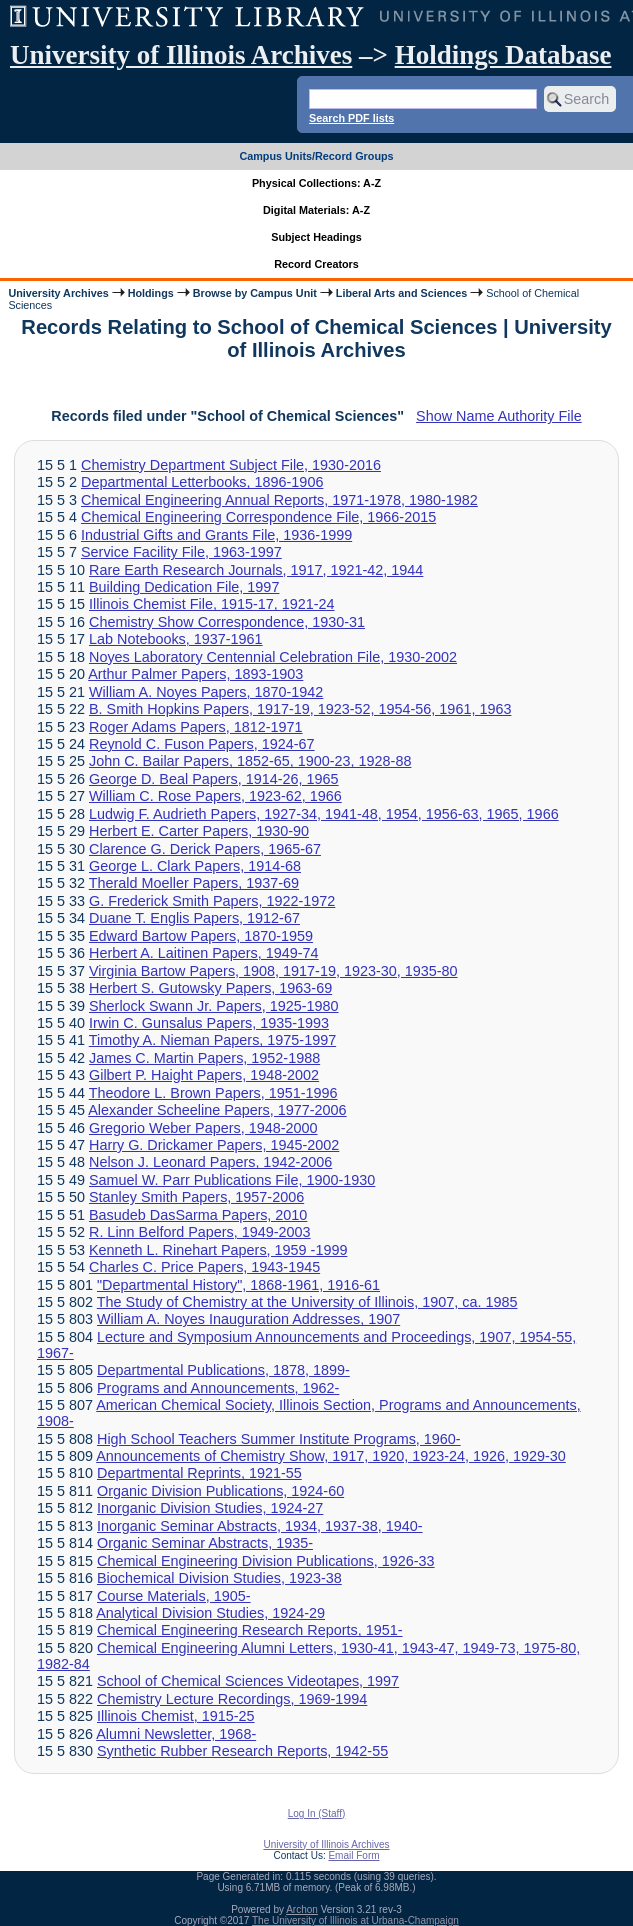 Image resolution: width=633 pixels, height=1926 pixels. What do you see at coordinates (196, 1197) in the screenshot?
I see `Stanley Smith Papers, 1957-2006` at bounding box center [196, 1197].